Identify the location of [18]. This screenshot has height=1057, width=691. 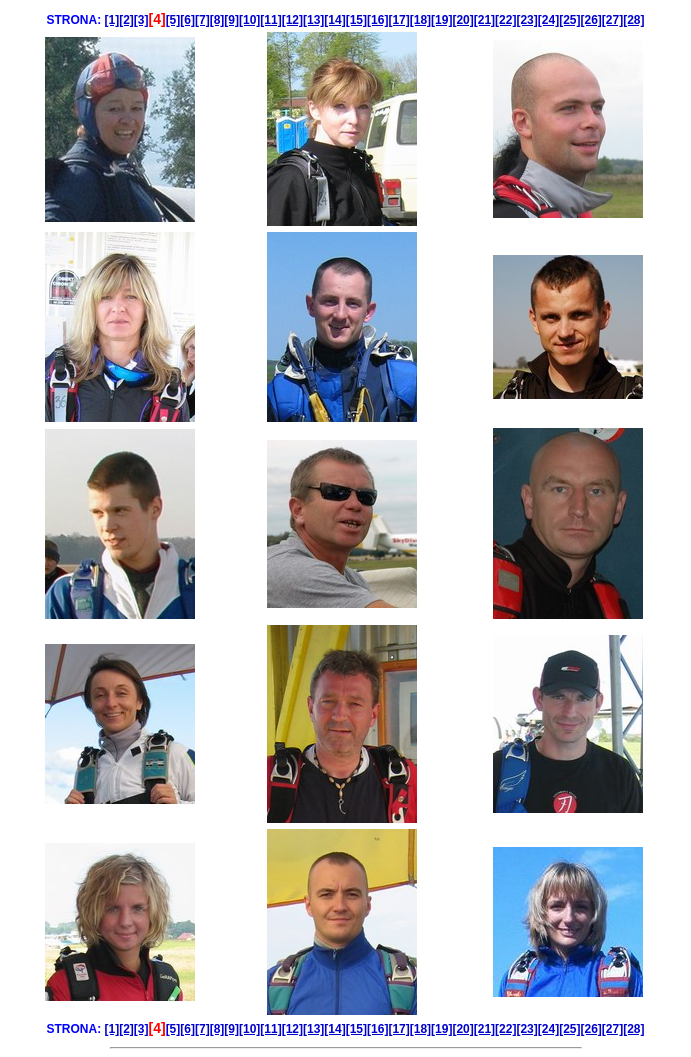
(420, 20).